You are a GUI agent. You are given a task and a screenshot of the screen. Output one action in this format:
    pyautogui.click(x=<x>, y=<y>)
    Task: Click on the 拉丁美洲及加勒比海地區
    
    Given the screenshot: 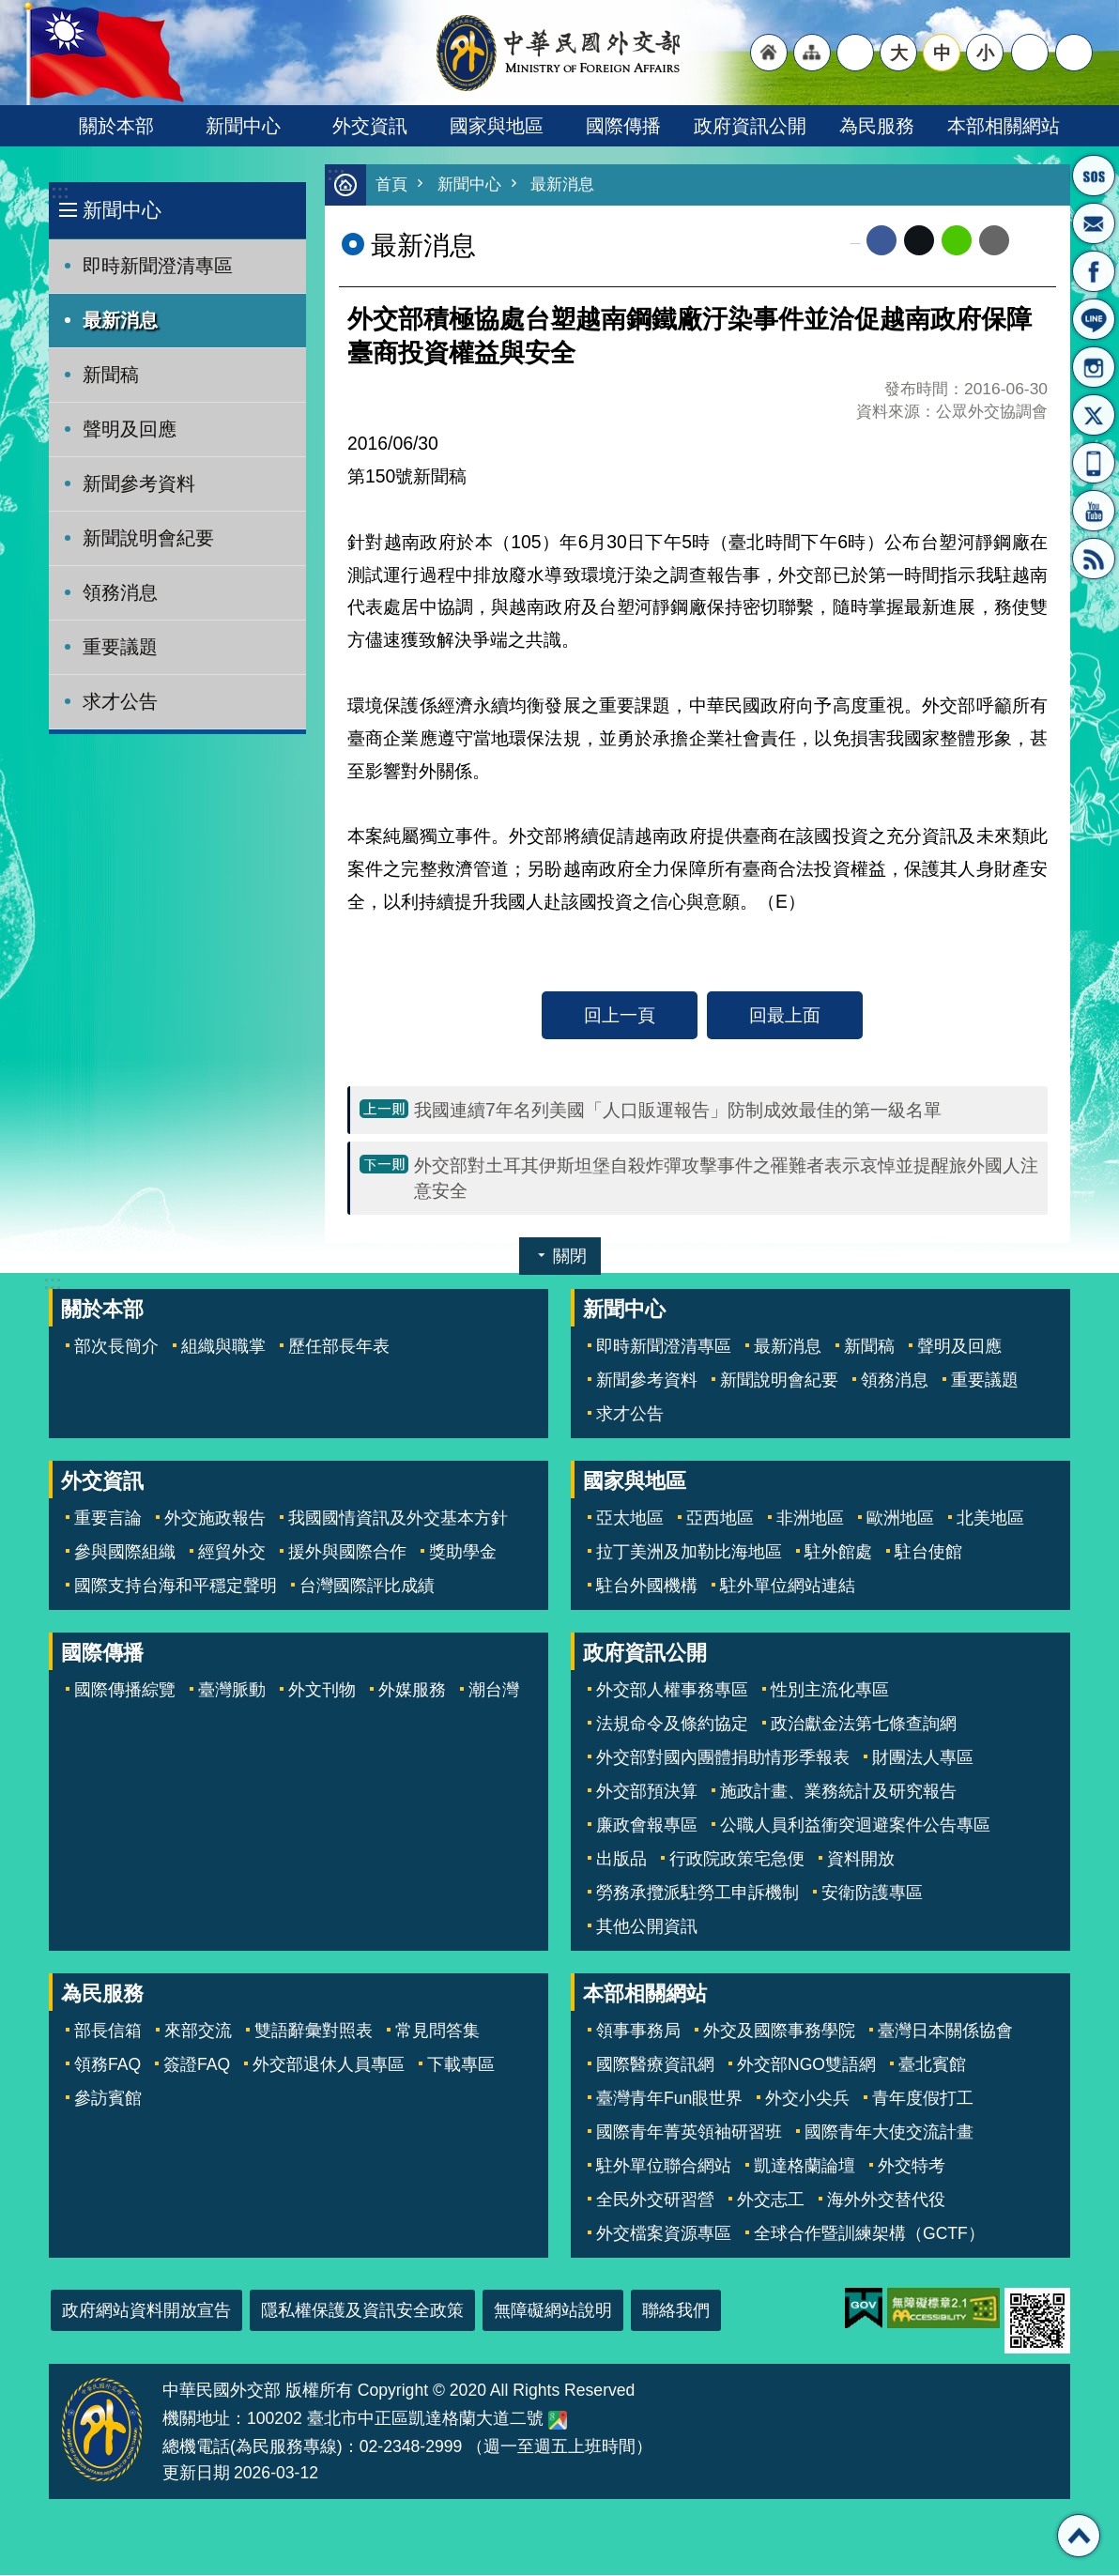 What is the action you would take?
    pyautogui.click(x=689, y=1552)
    